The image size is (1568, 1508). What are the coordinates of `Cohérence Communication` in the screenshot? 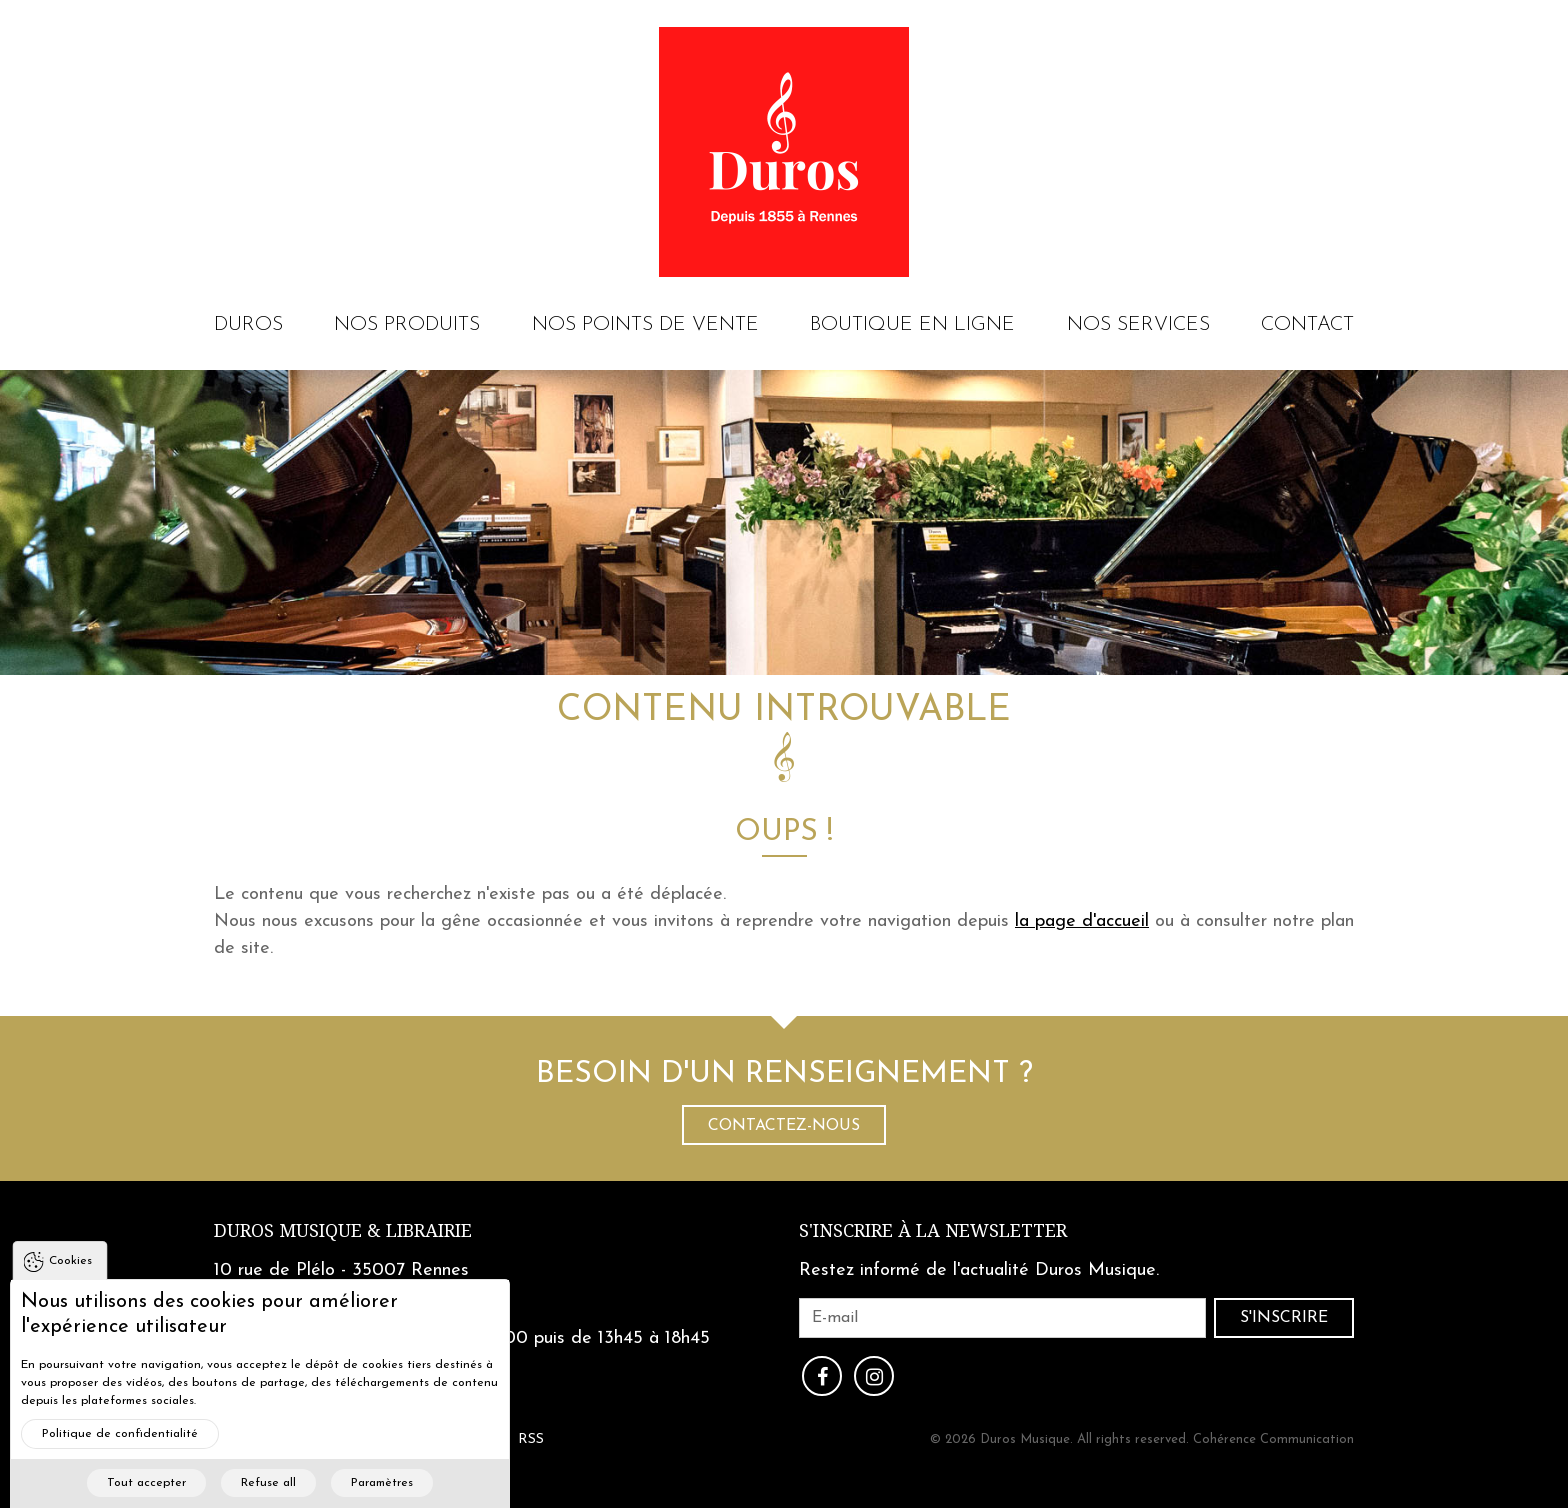 It's located at (1273, 1439).